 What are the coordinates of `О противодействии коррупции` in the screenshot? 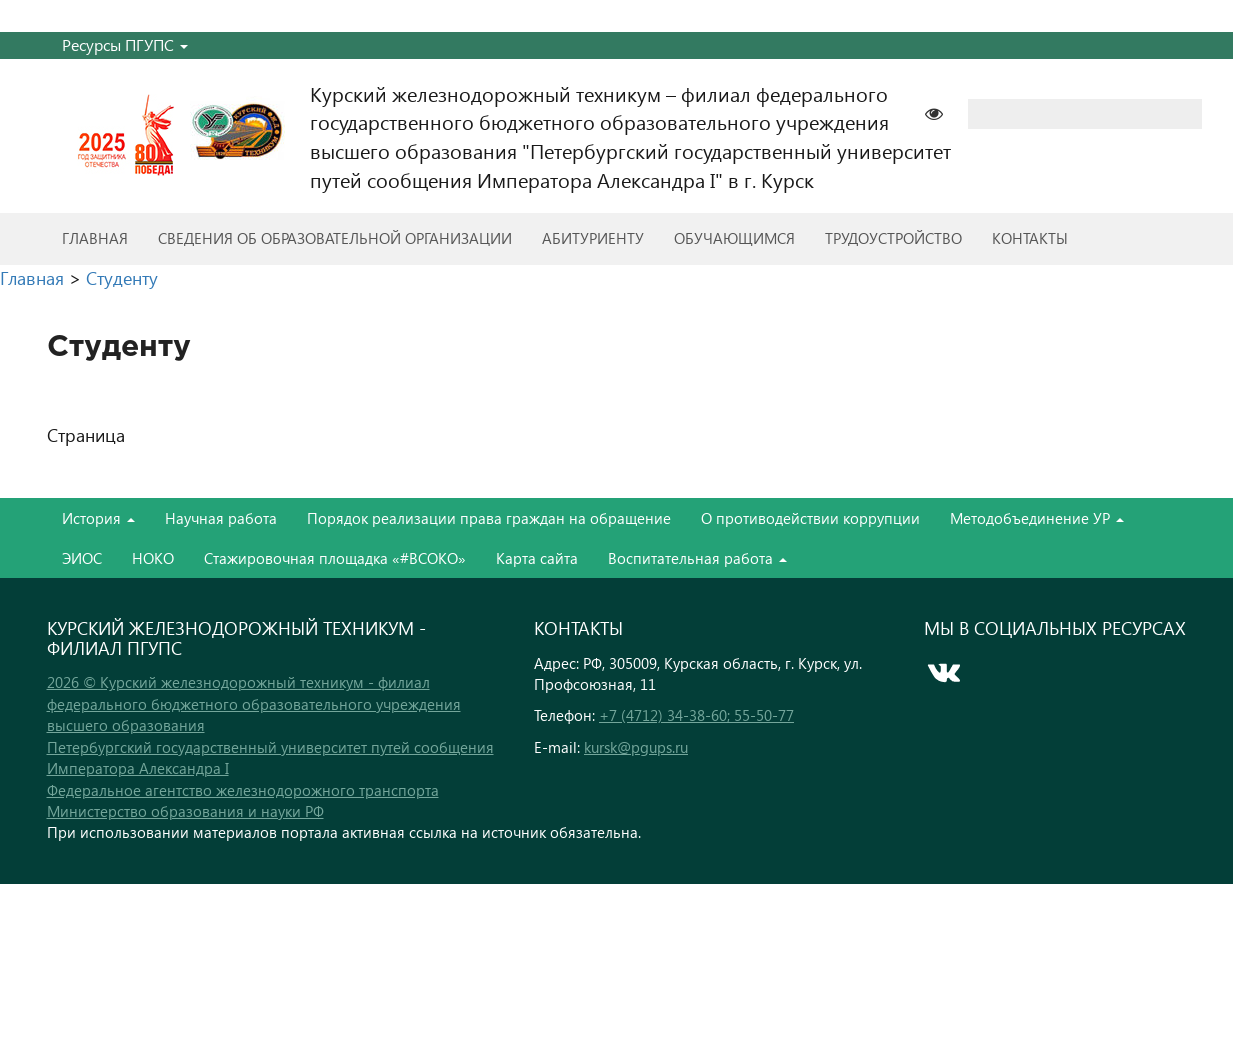 It's located at (810, 518).